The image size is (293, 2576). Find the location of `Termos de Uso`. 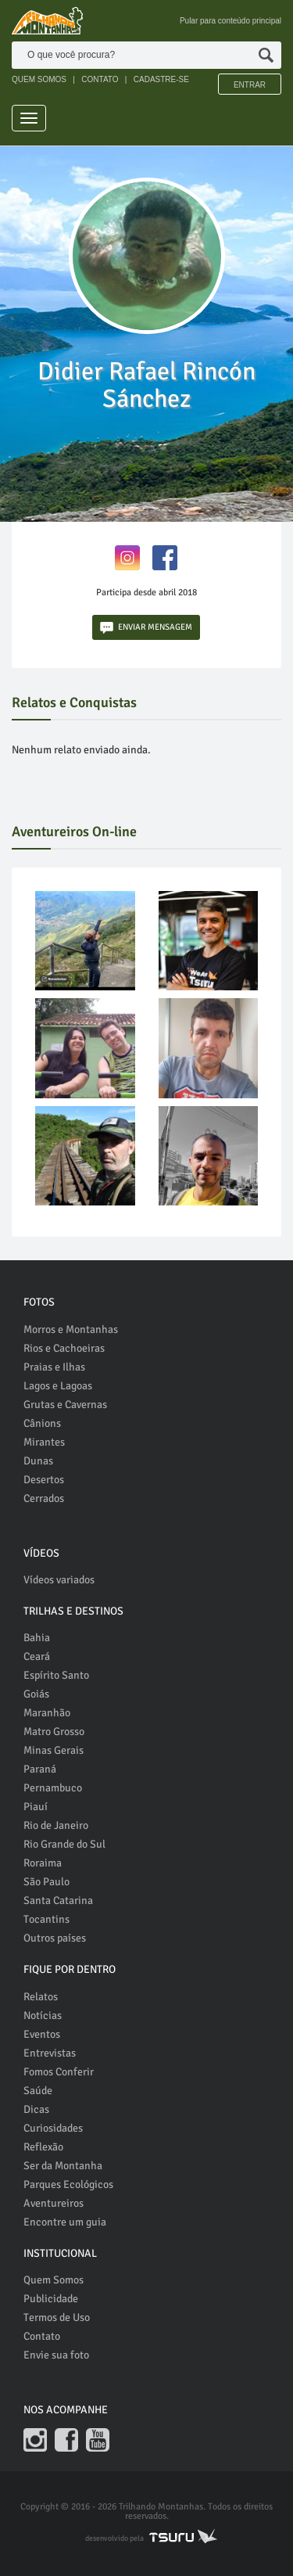

Termos de Uso is located at coordinates (56, 2317).